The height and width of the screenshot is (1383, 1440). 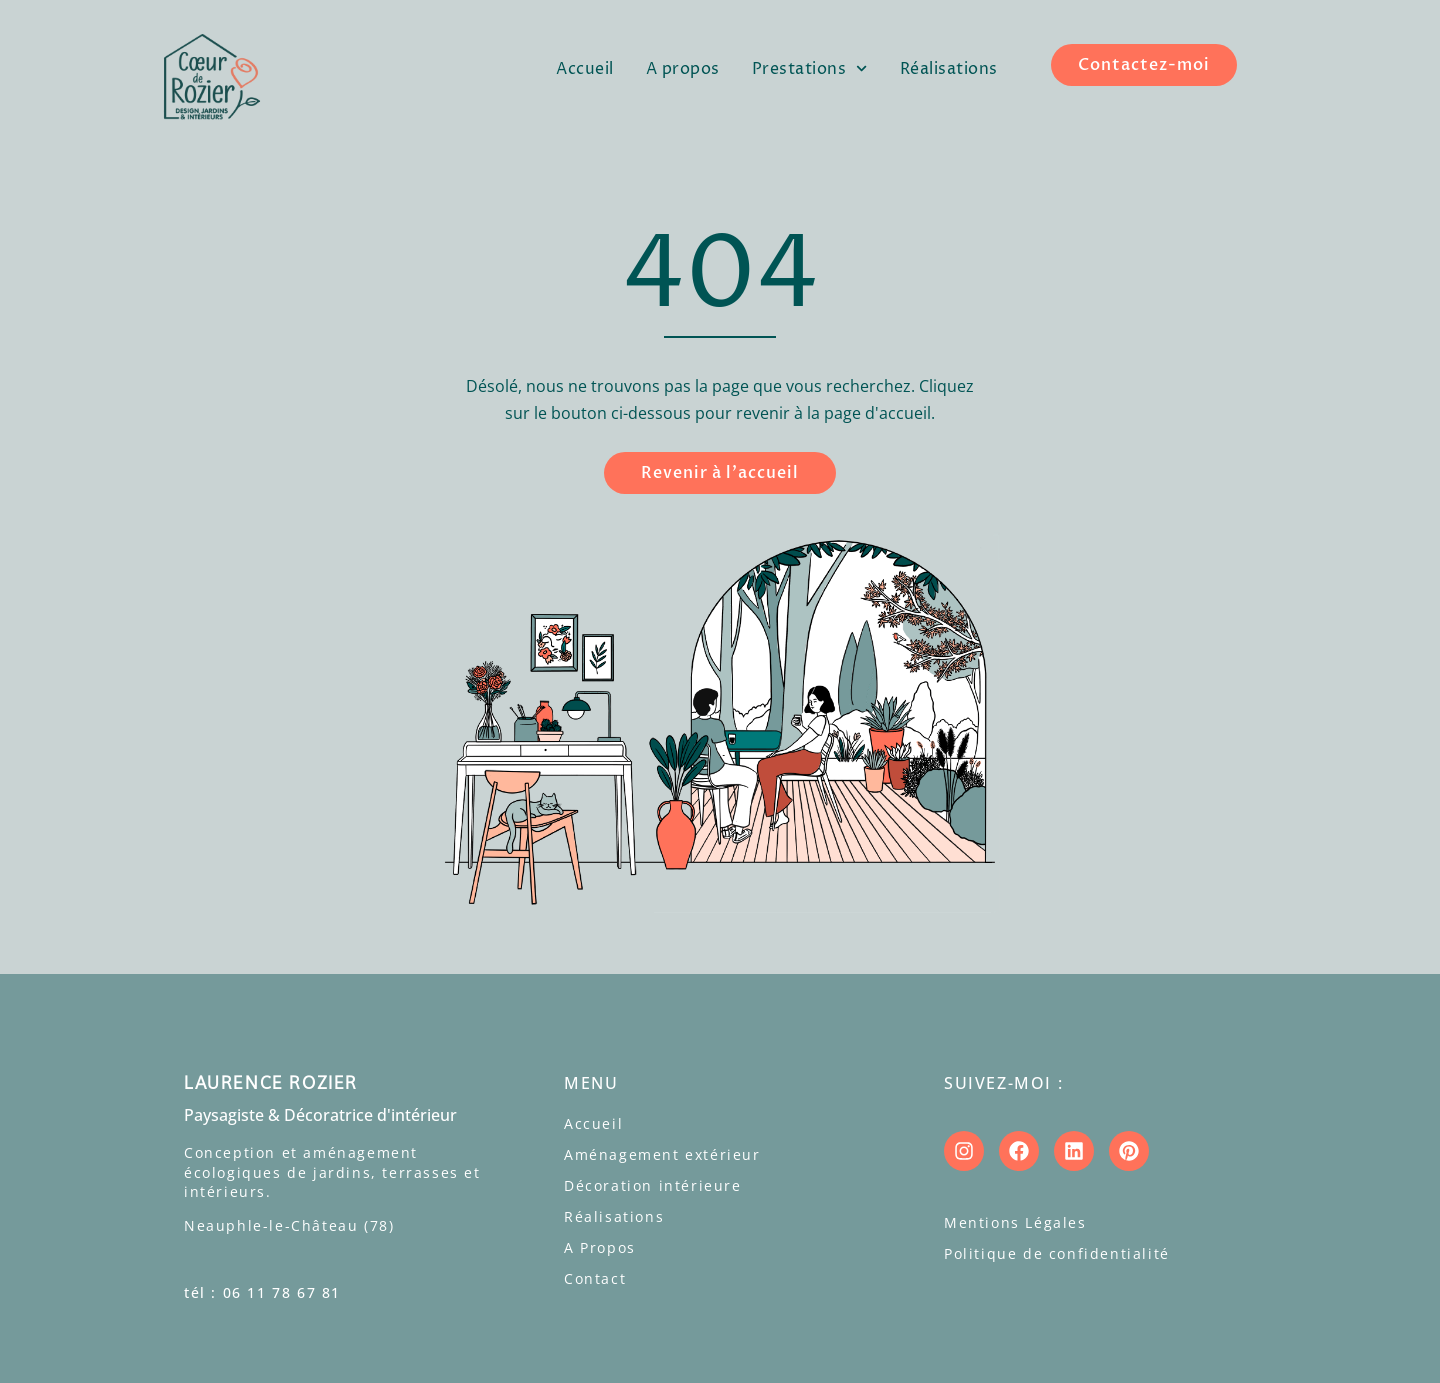 What do you see at coordinates (683, 69) in the screenshot?
I see `A propos` at bounding box center [683, 69].